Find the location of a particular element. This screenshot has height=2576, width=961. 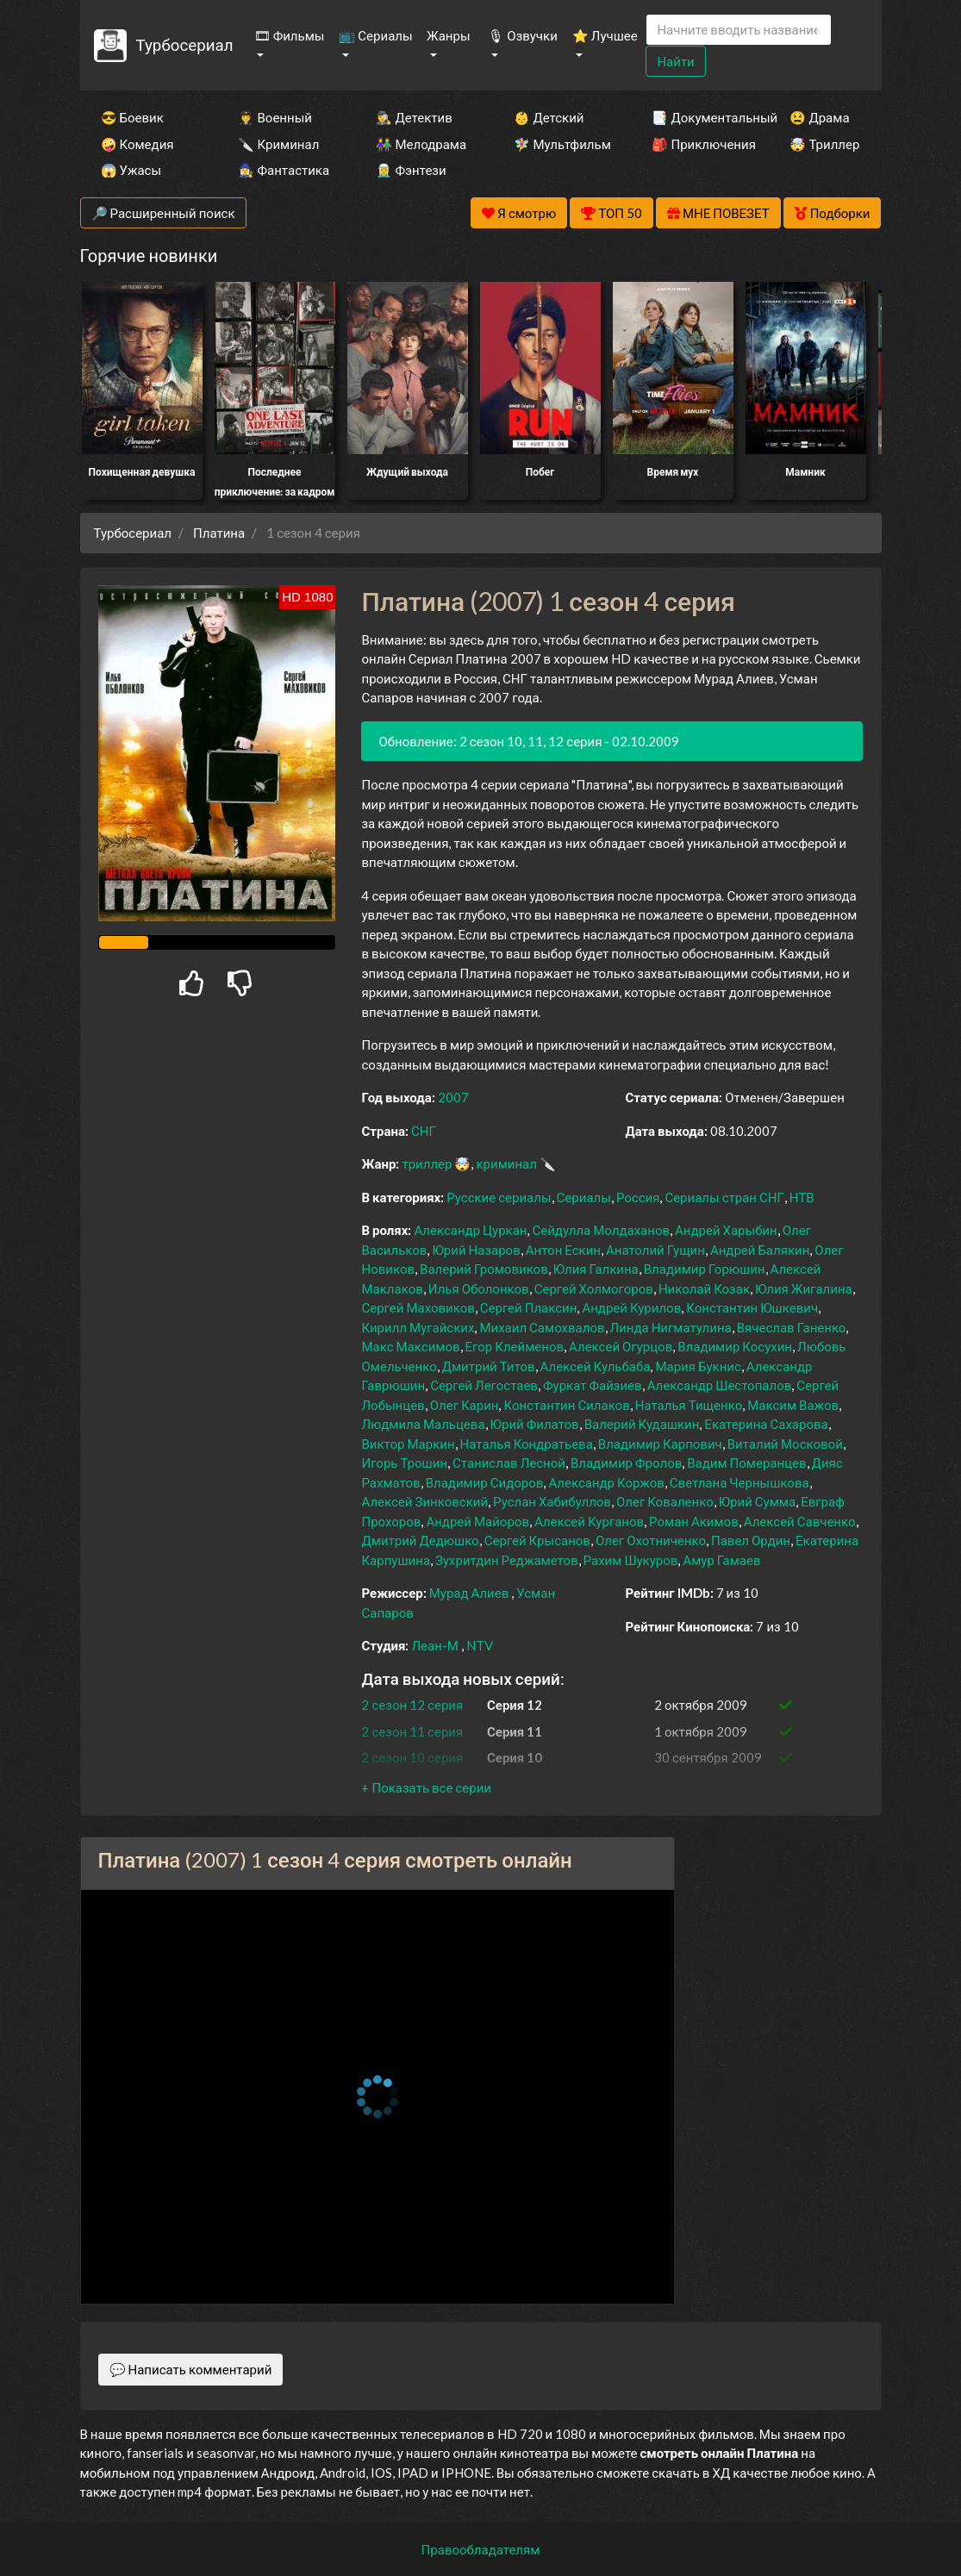

🎒 Приключения is located at coordinates (697, 144).